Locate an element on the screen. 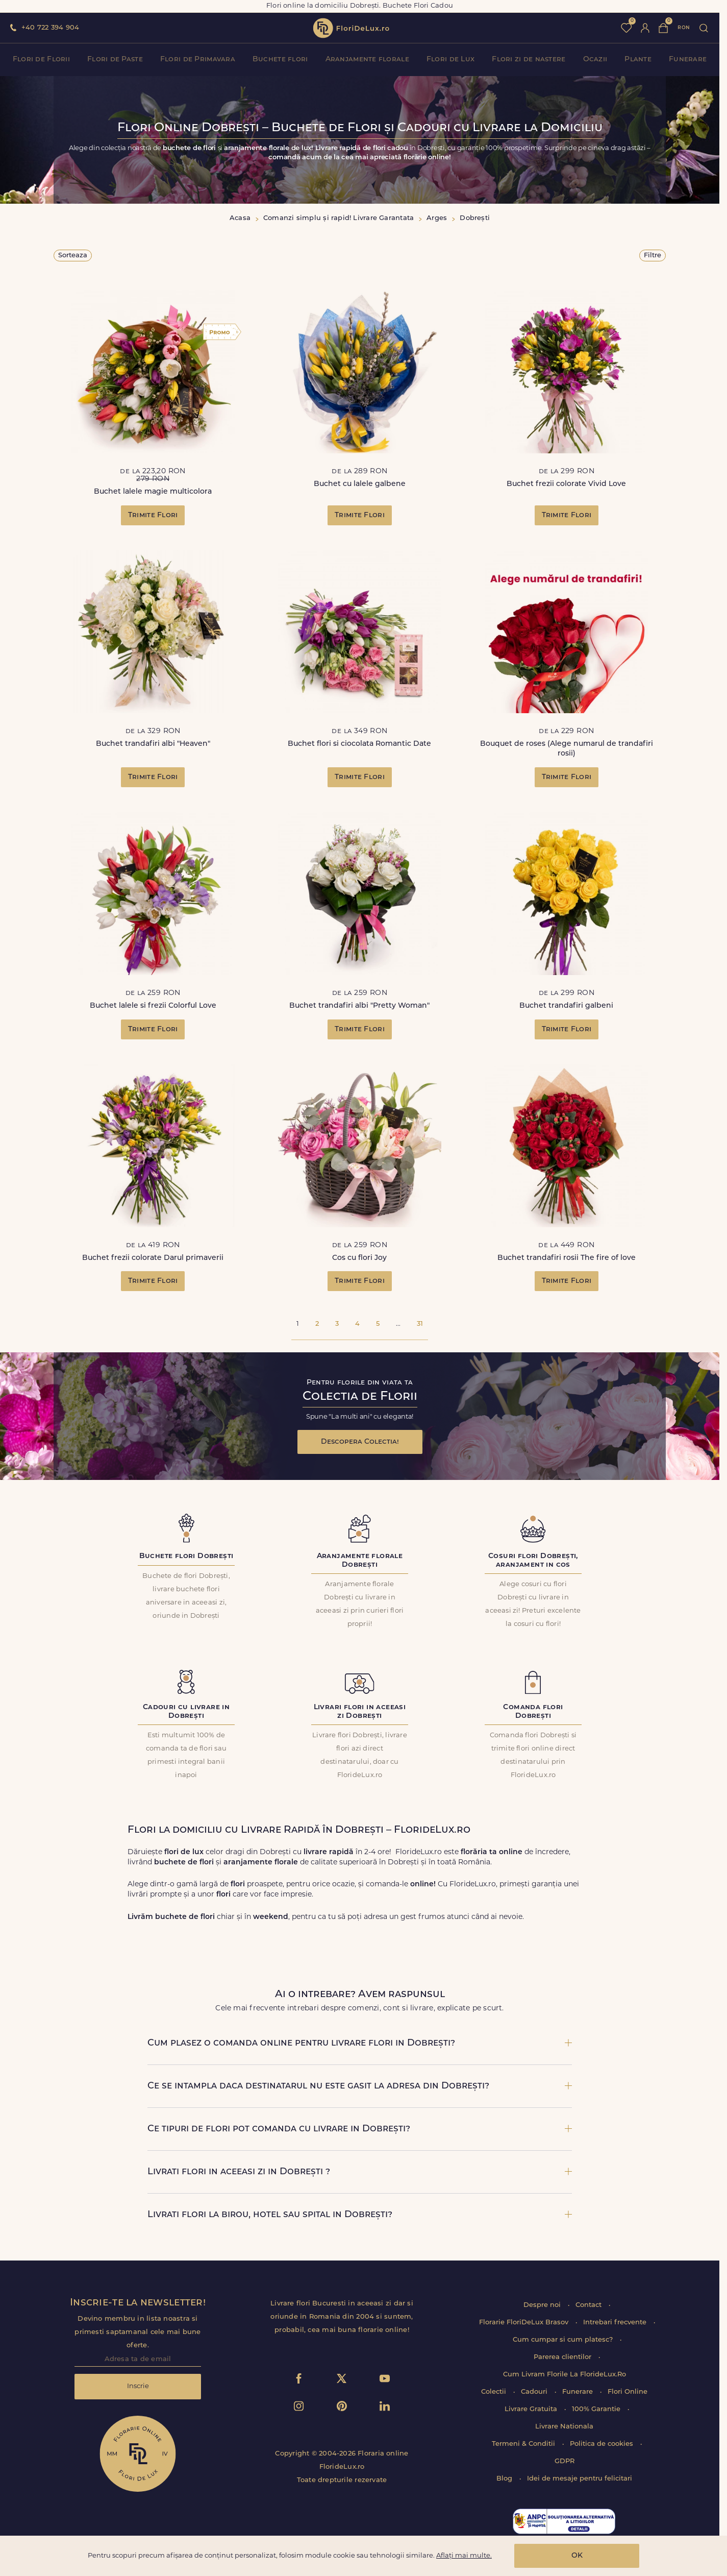 The image size is (727, 2576). 31 is located at coordinates (420, 1324).